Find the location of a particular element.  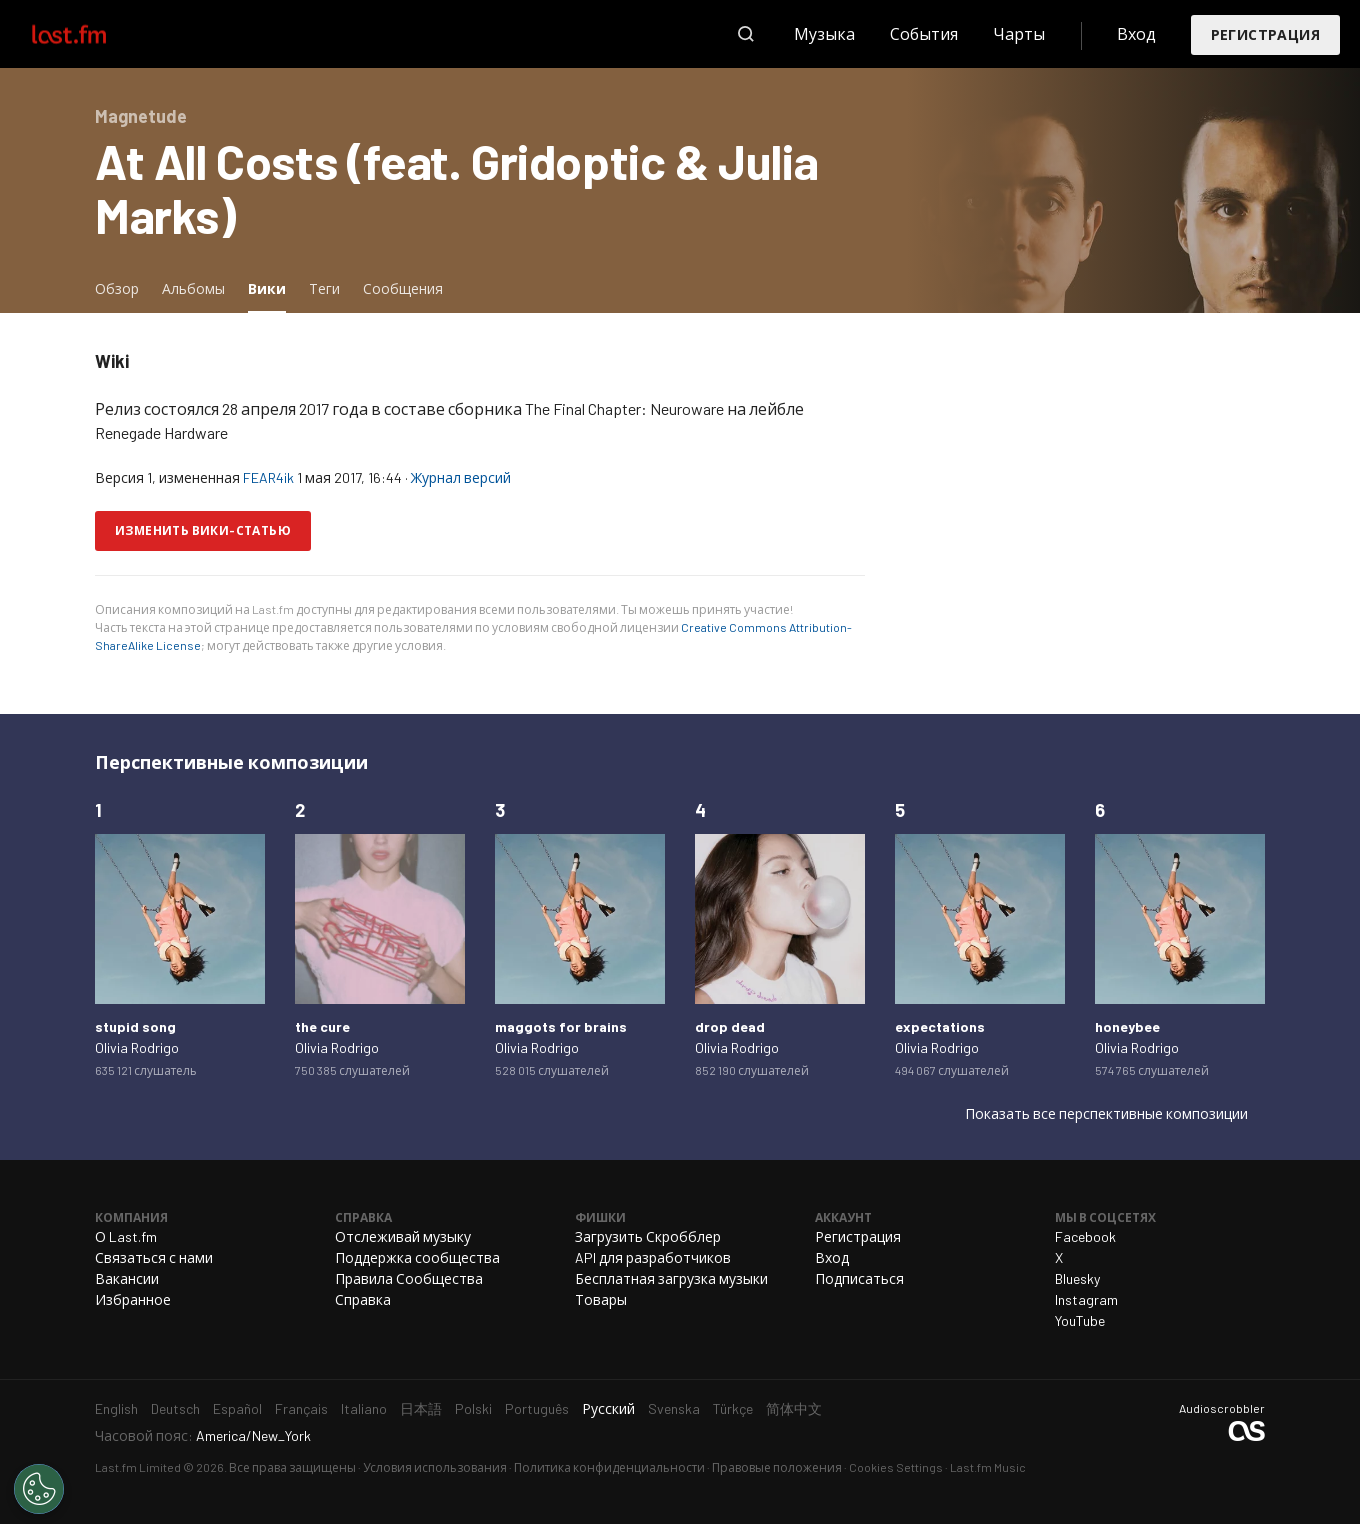

Bluesky is located at coordinates (1077, 1278).